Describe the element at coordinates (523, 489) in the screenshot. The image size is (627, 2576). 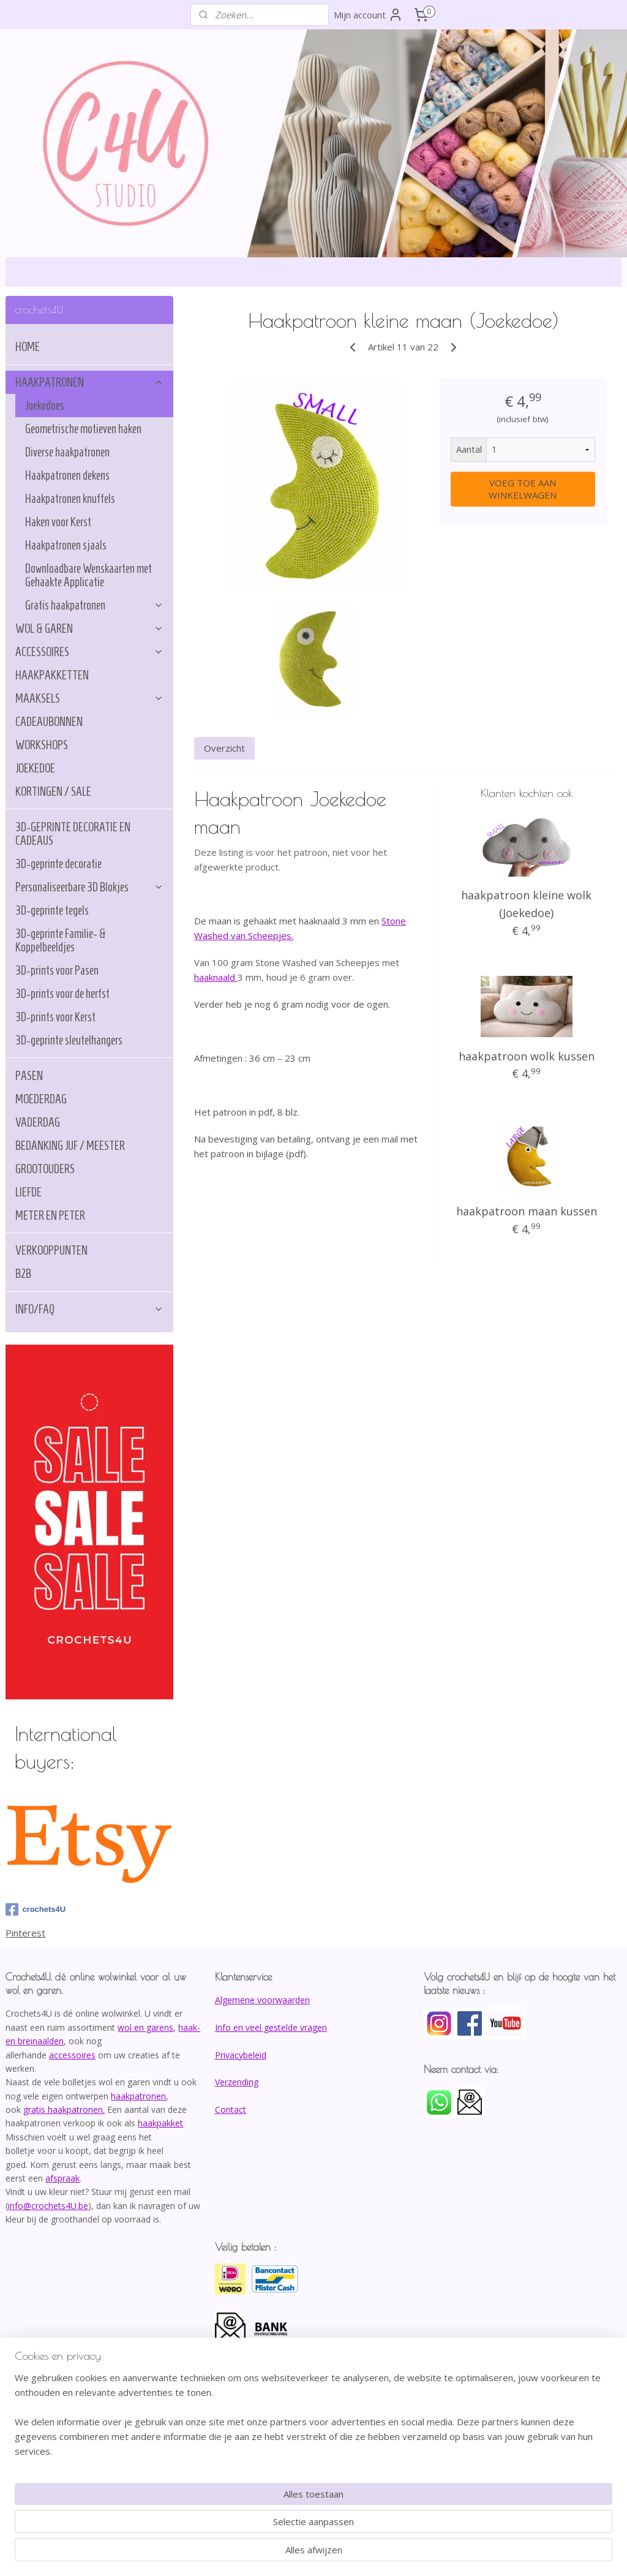
I see `VOEG TOE AAN WINKELWAGEN` at that location.